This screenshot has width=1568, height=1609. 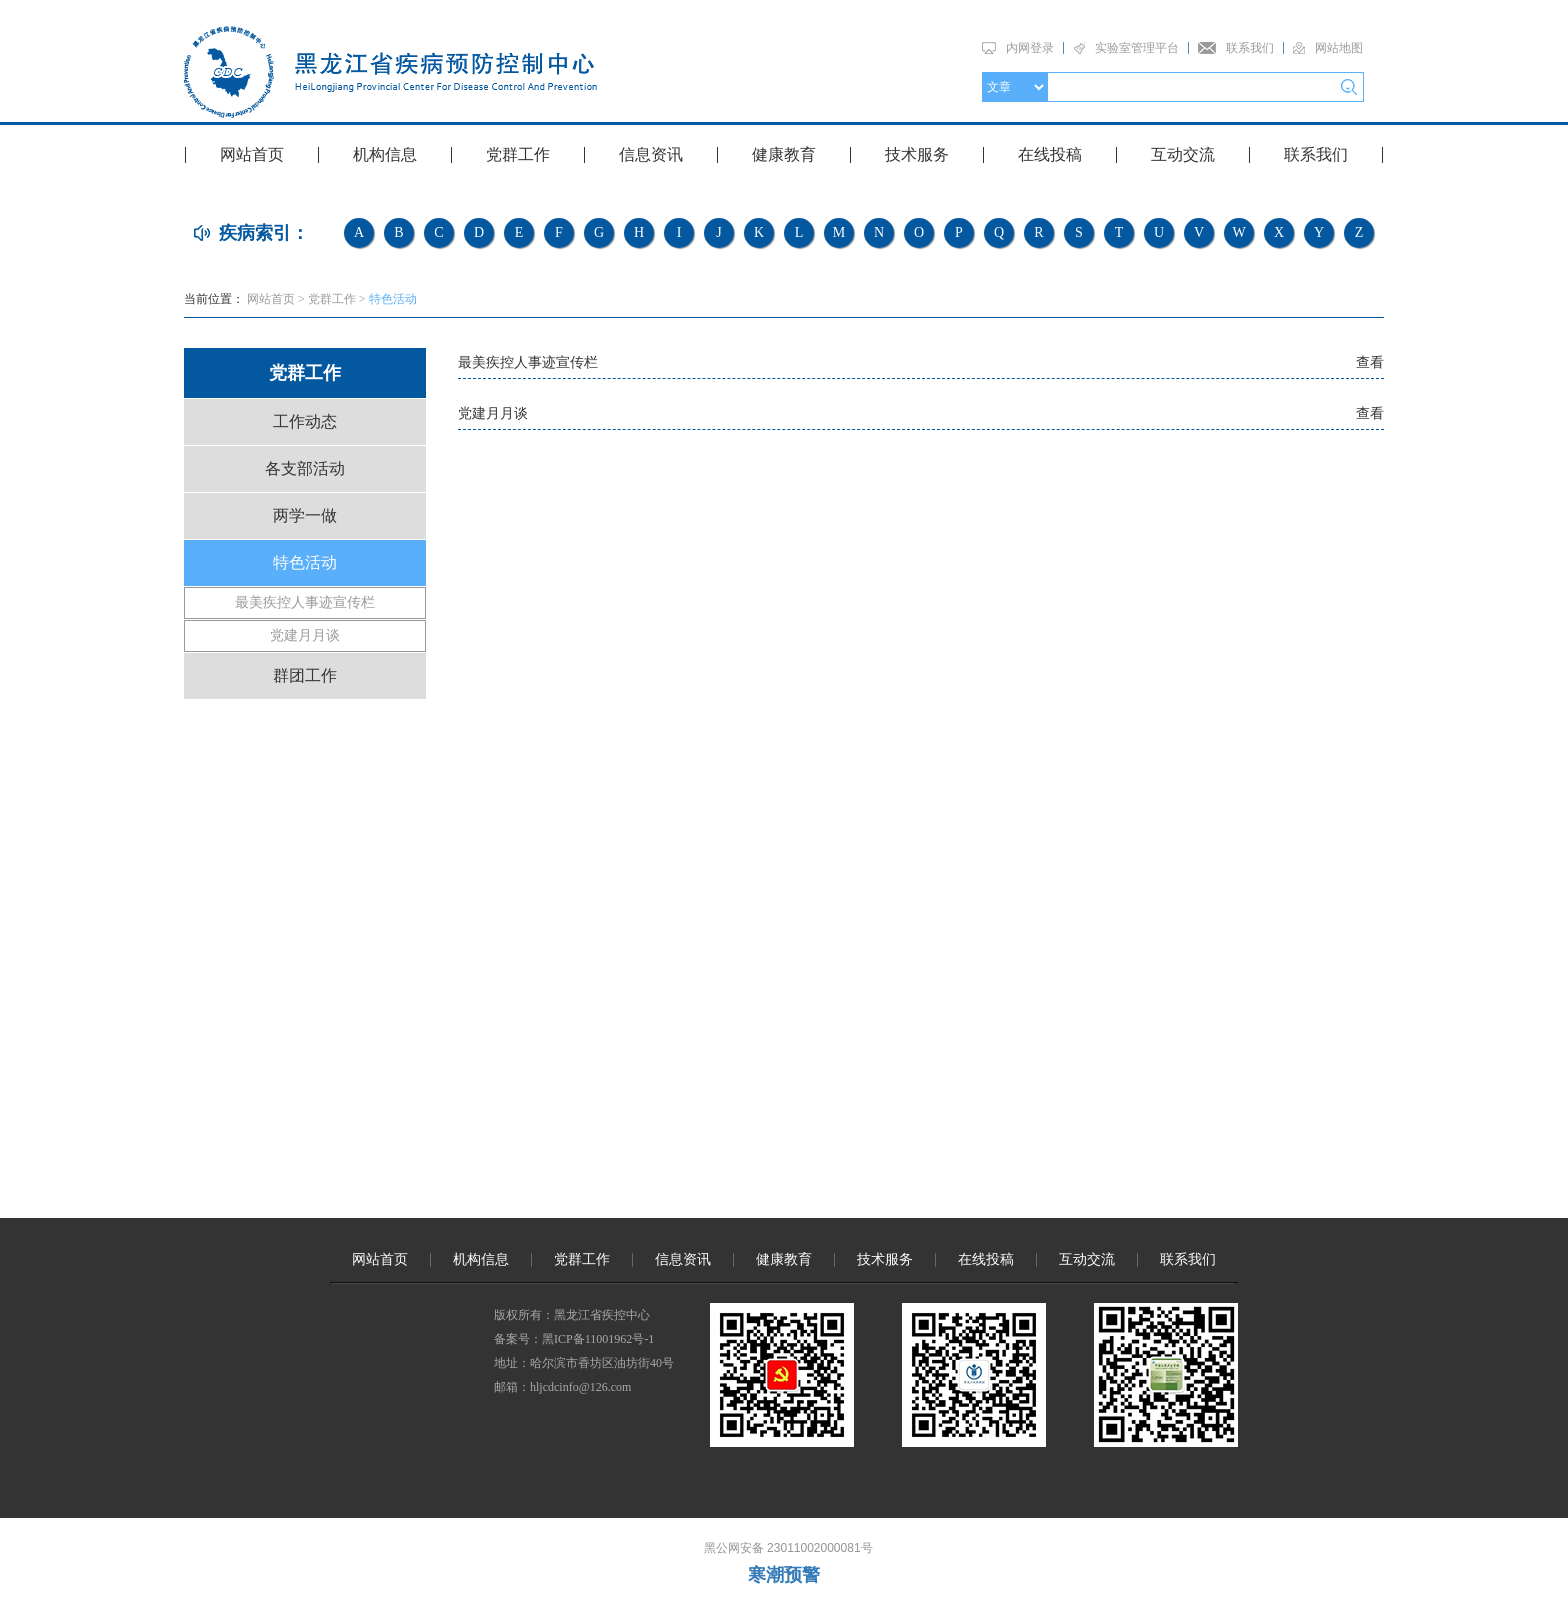 What do you see at coordinates (305, 468) in the screenshot?
I see `各支部活动` at bounding box center [305, 468].